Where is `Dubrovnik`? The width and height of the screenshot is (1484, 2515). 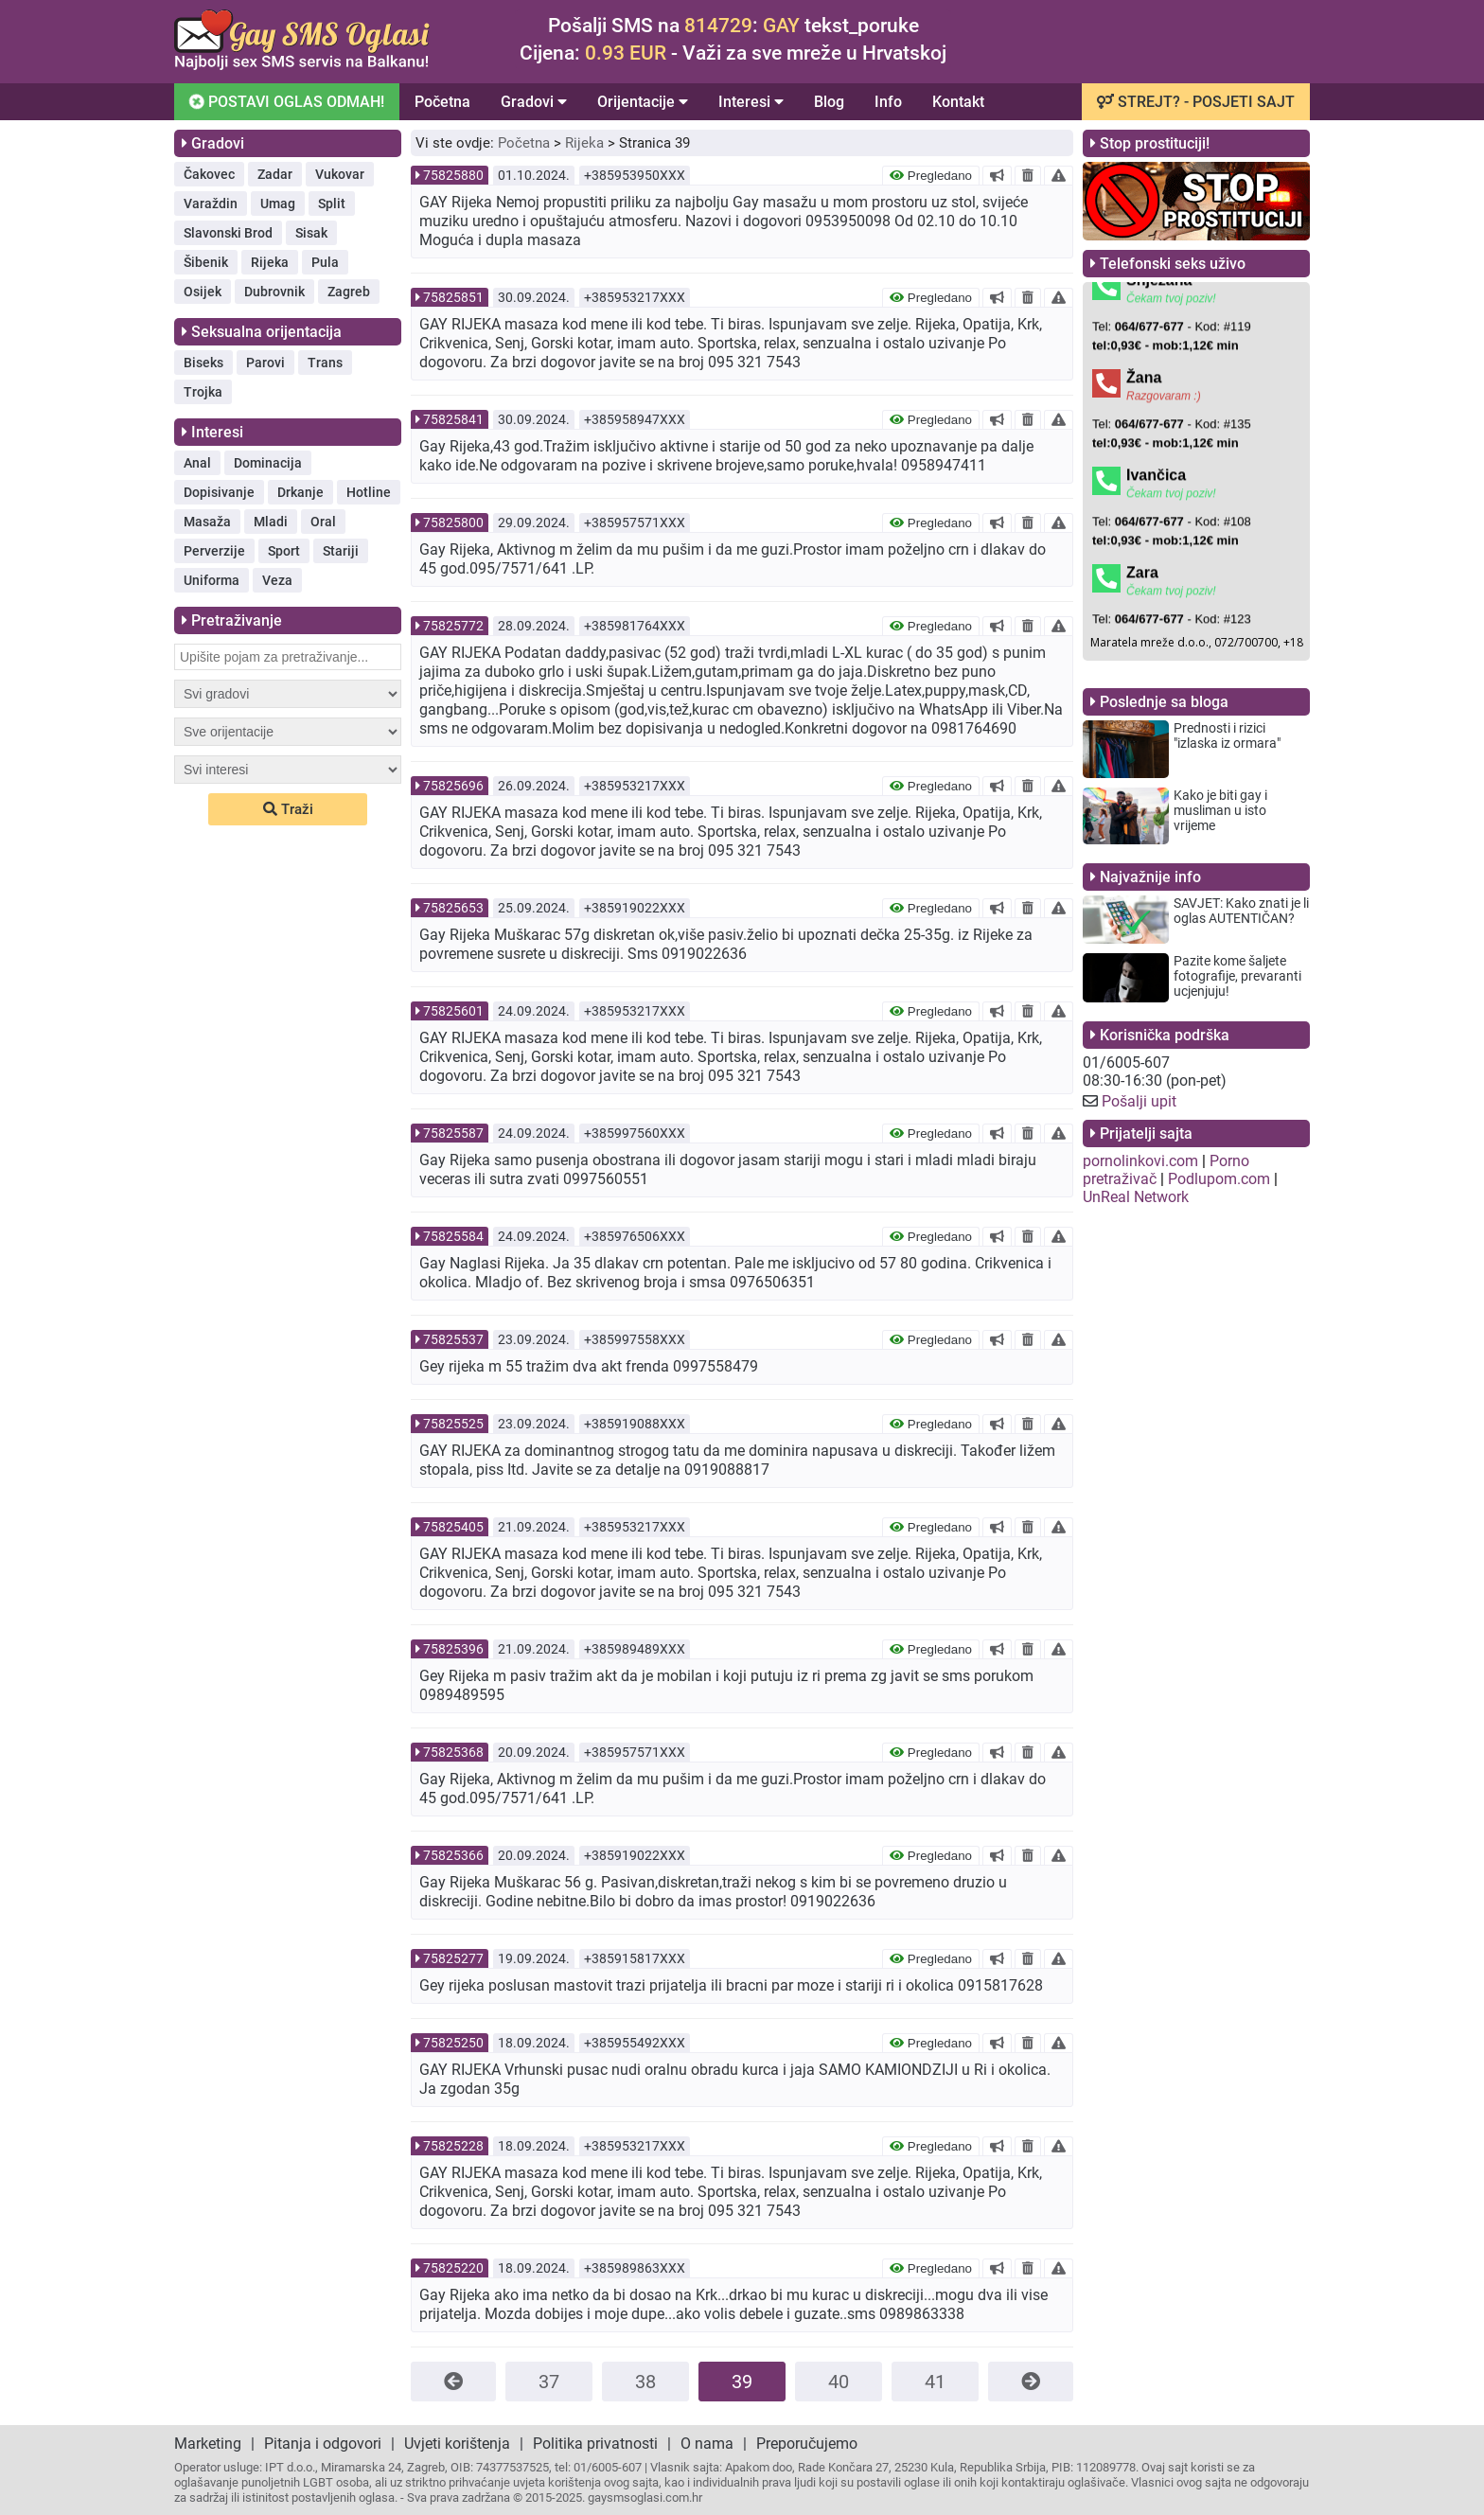 Dubrovnik is located at coordinates (274, 291).